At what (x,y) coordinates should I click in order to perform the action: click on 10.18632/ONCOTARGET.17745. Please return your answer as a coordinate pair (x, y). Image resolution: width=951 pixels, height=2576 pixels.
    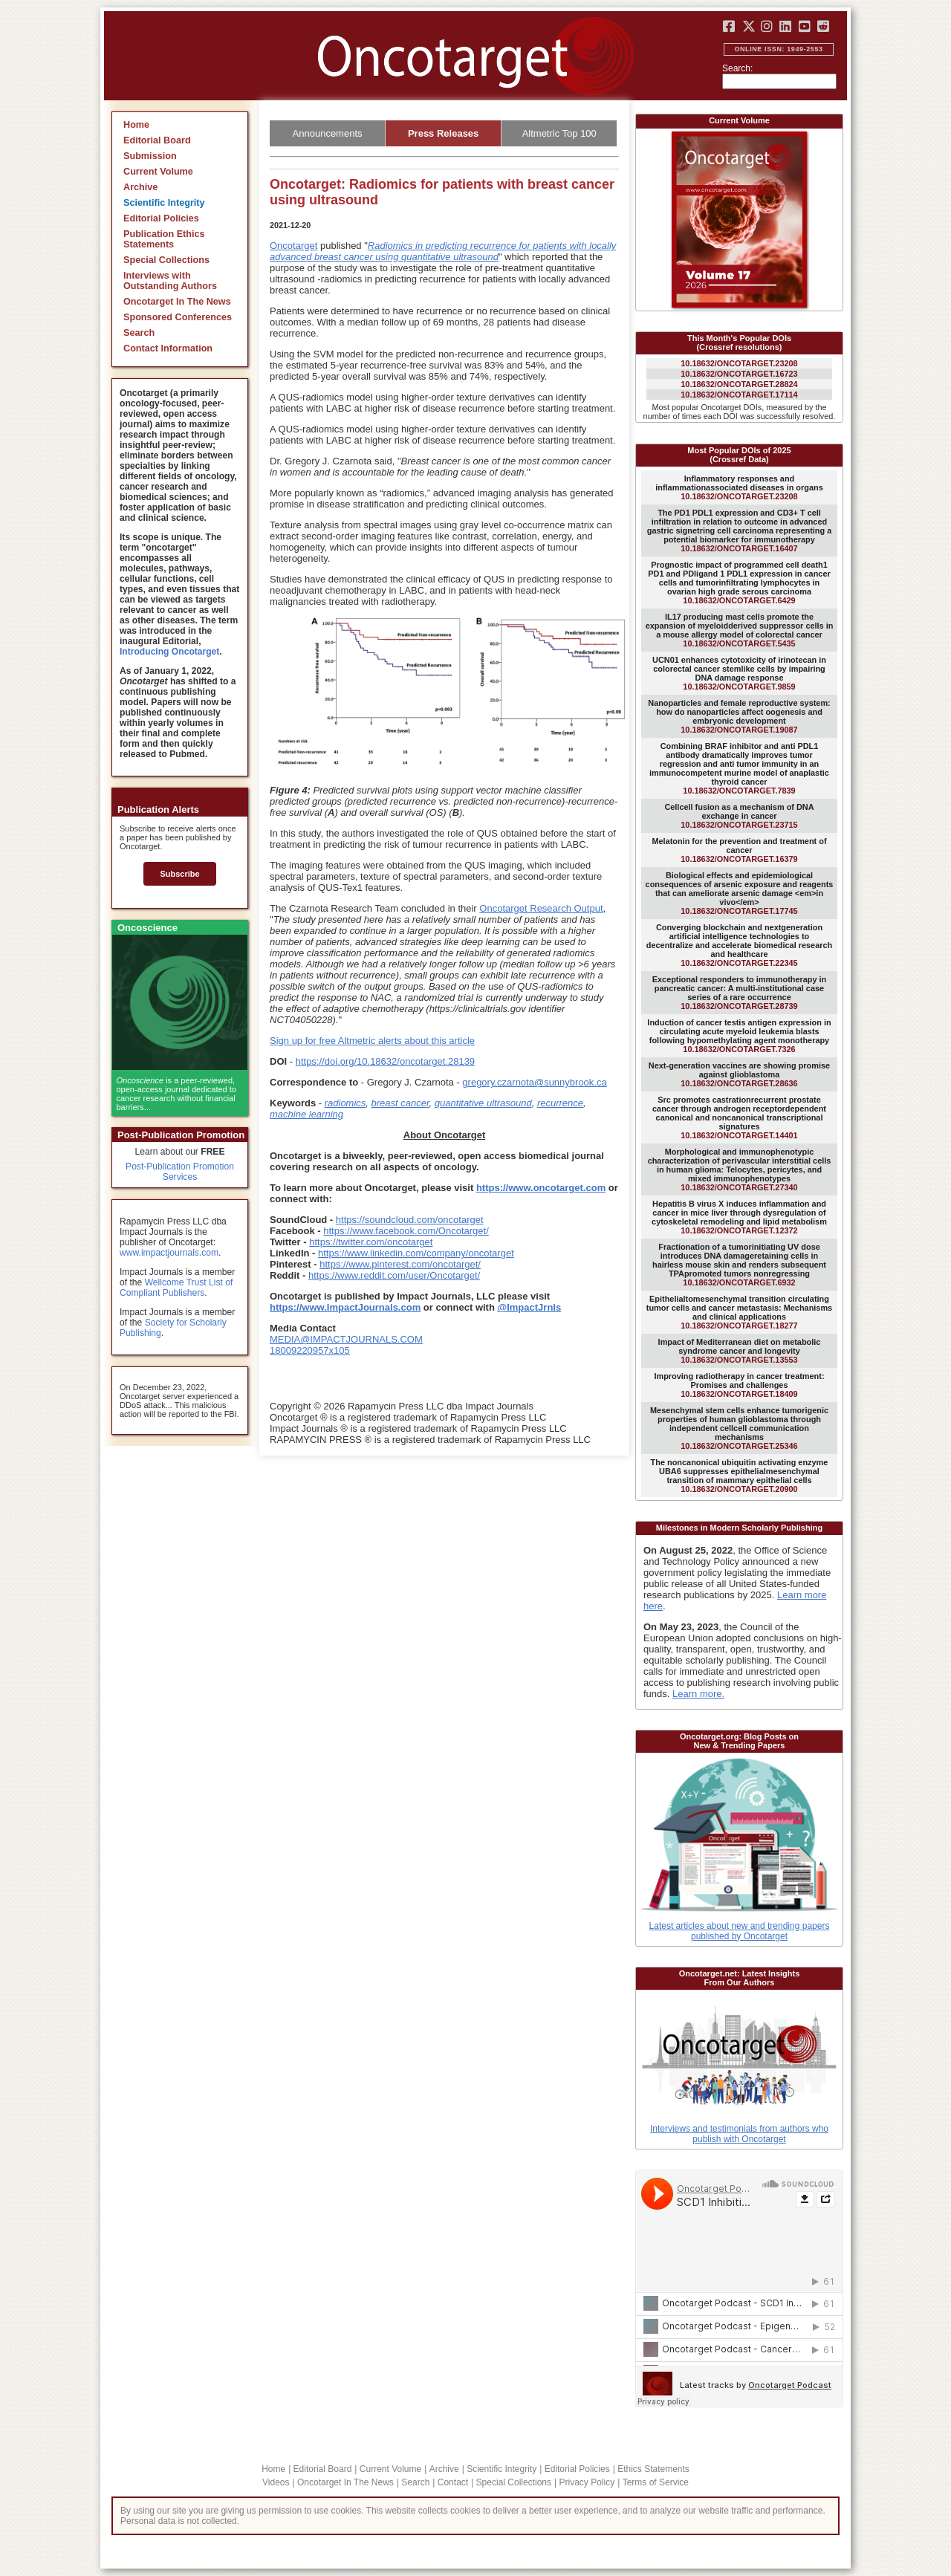
    Looking at the image, I should click on (740, 893).